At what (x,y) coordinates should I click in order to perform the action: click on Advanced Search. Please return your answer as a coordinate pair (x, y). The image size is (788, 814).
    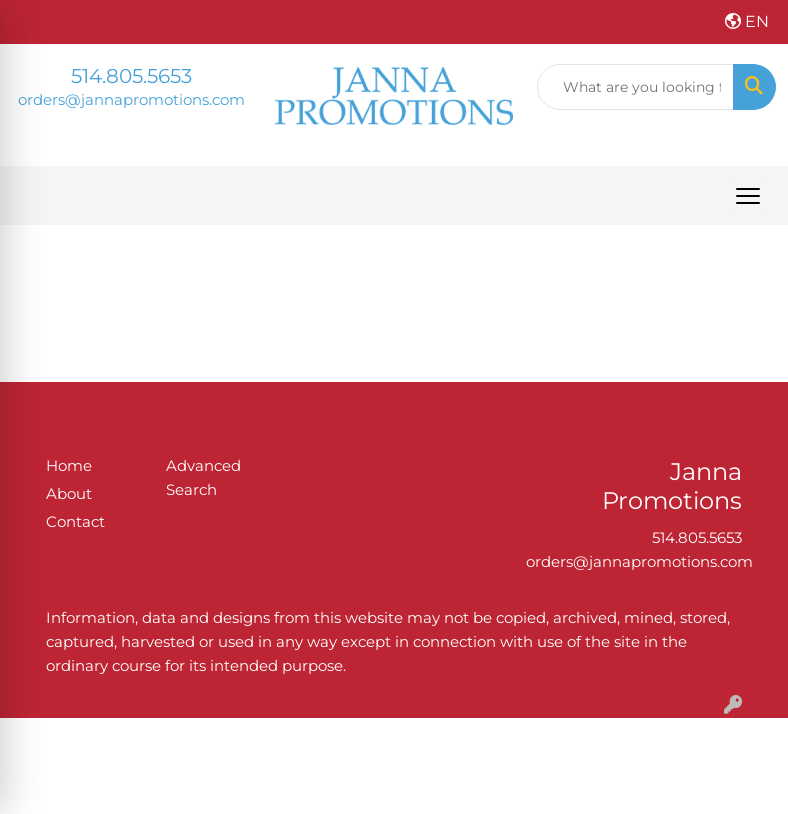
    Looking at the image, I should click on (203, 478).